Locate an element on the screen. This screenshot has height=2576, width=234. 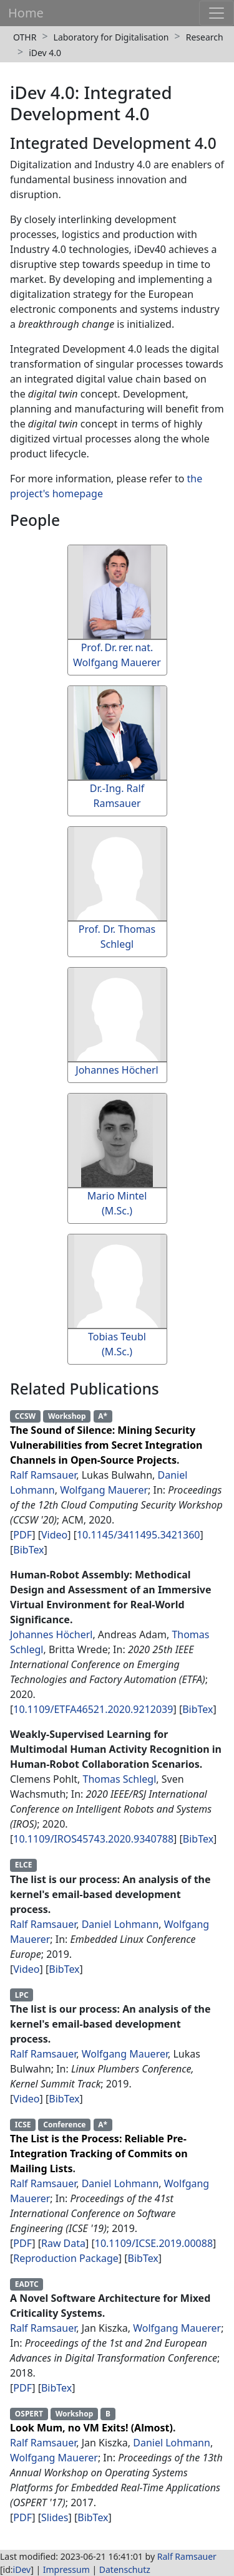
Reproduction Package is located at coordinates (66, 2258).